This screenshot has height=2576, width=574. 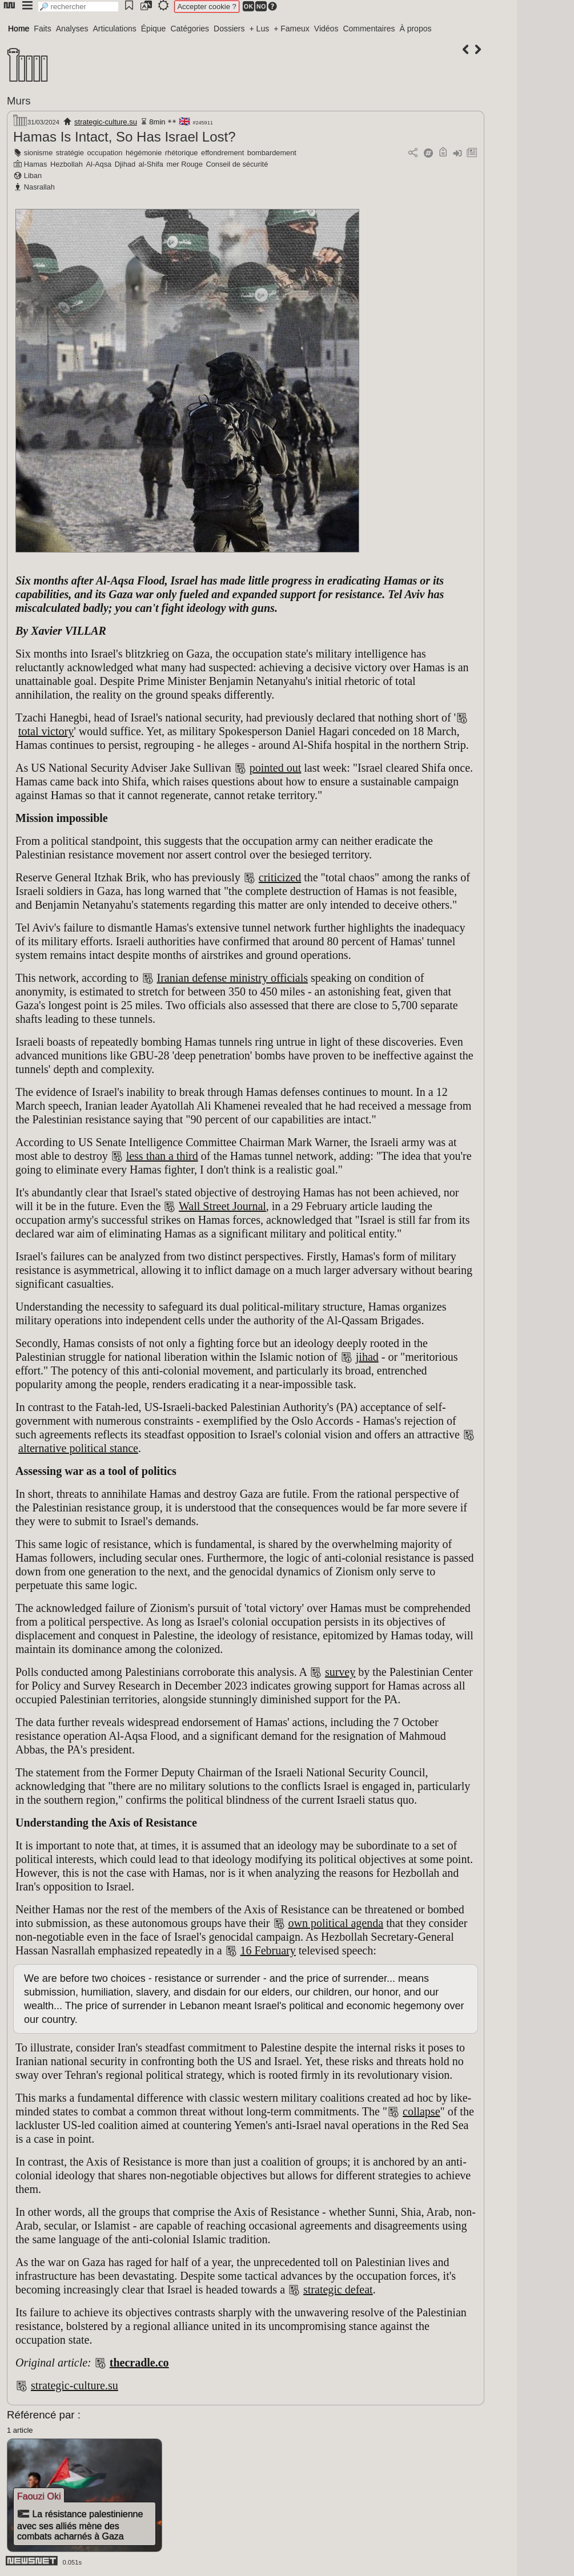 I want to click on alternative political stance, so click(x=78, y=1448).